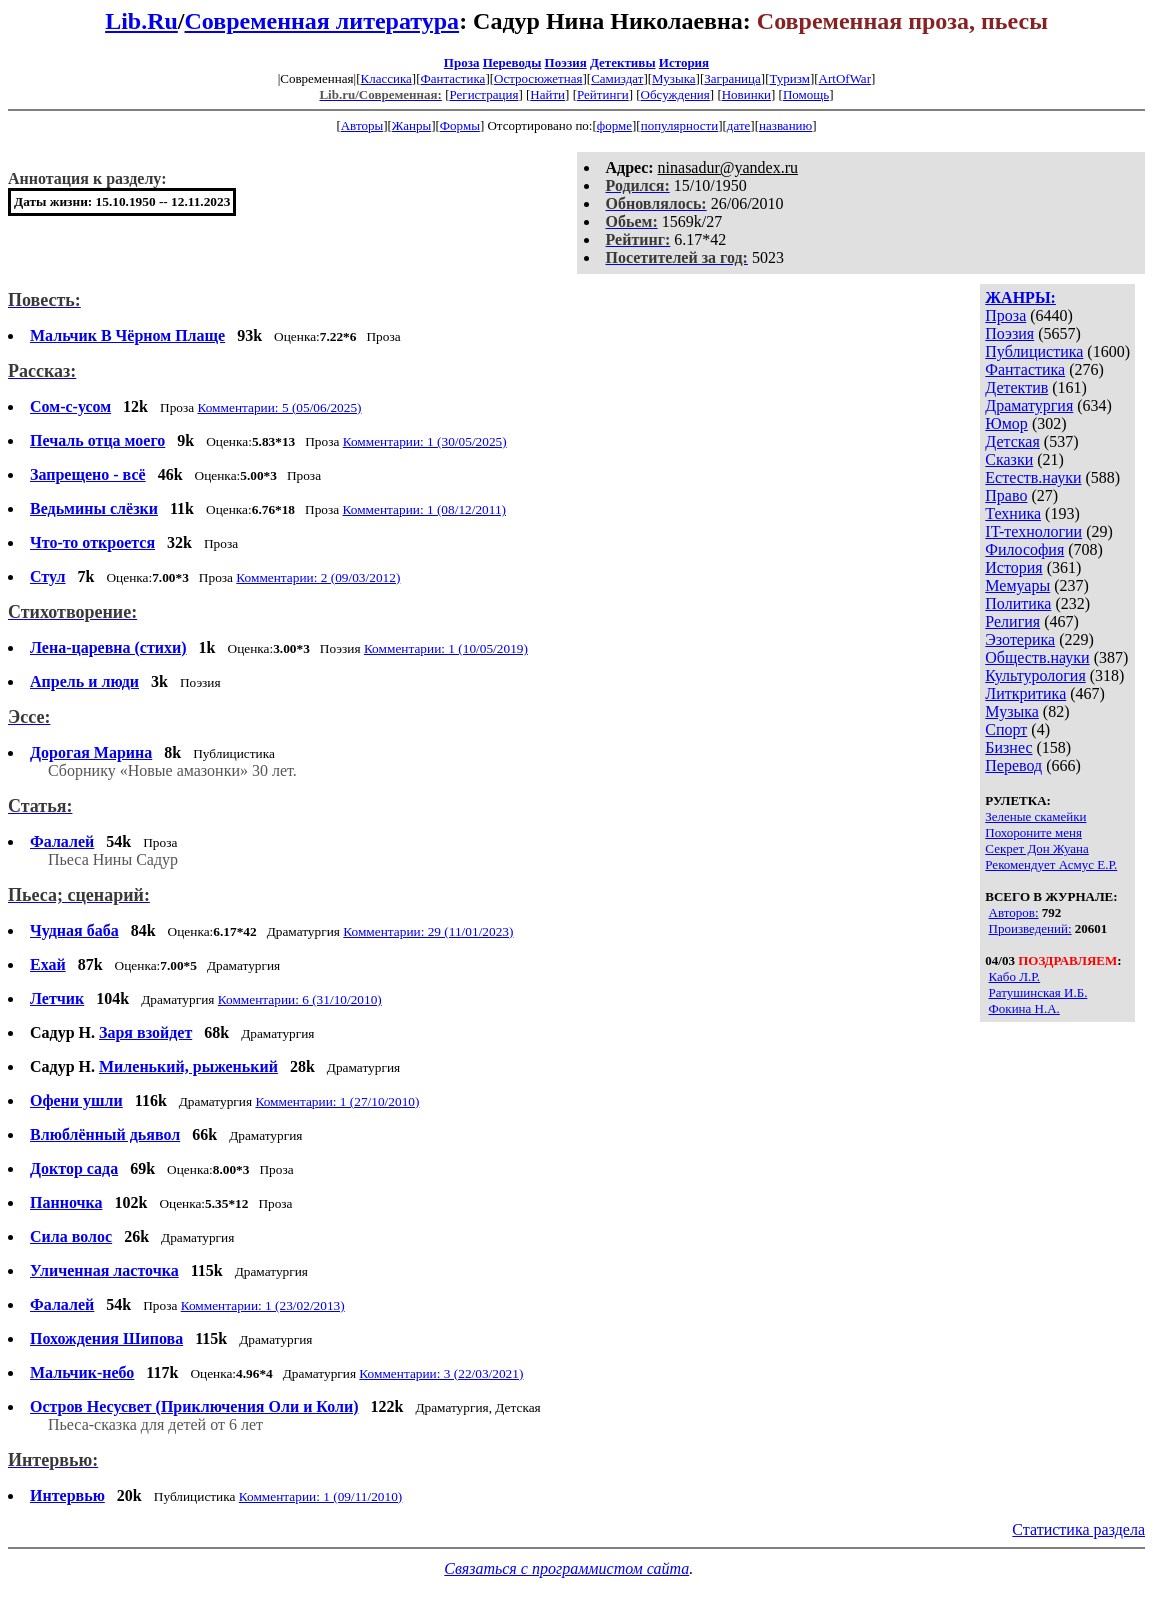 This screenshot has width=1153, height=1601. I want to click on Статистика раздела, so click(1078, 1529).